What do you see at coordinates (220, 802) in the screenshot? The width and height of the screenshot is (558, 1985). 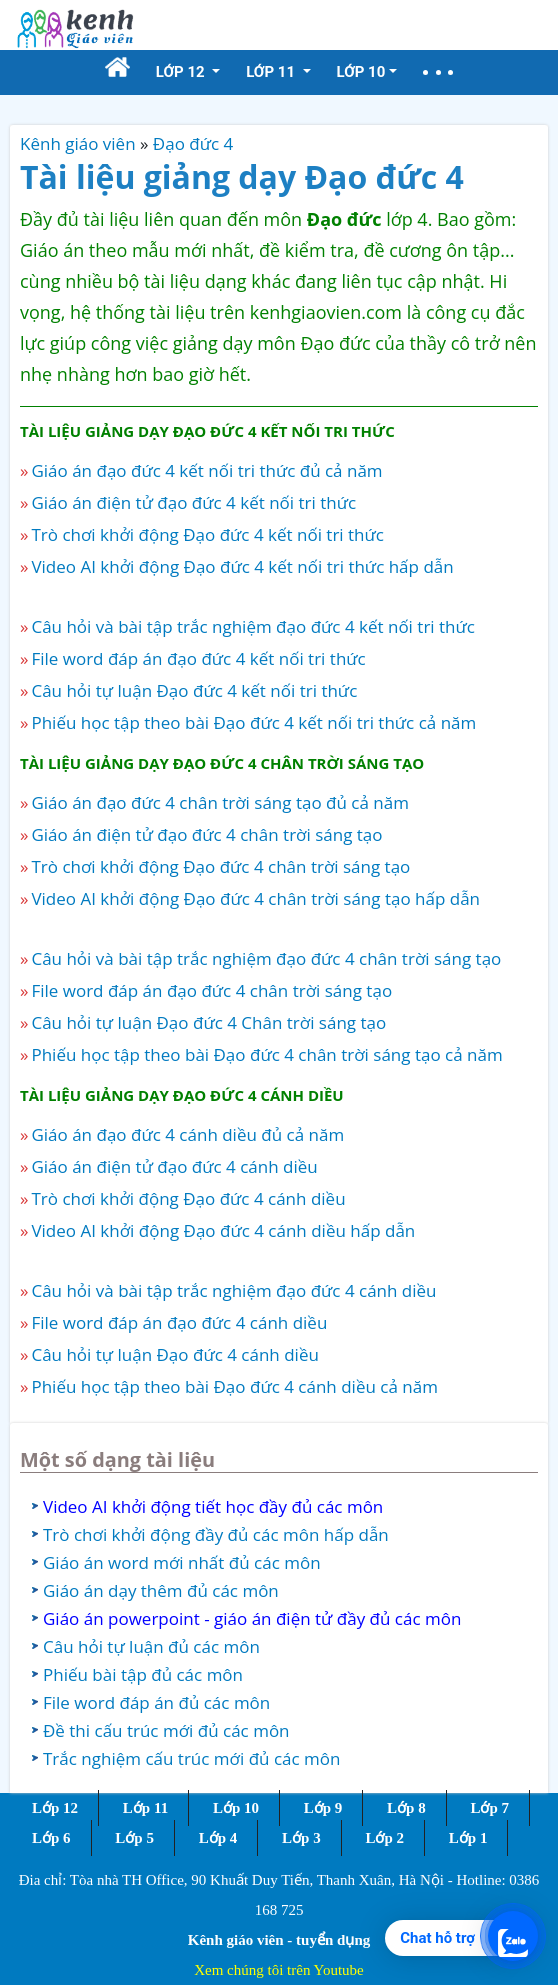 I see `Giáo án đạo đức 4 chân trời sáng tạo đủ cả năm` at bounding box center [220, 802].